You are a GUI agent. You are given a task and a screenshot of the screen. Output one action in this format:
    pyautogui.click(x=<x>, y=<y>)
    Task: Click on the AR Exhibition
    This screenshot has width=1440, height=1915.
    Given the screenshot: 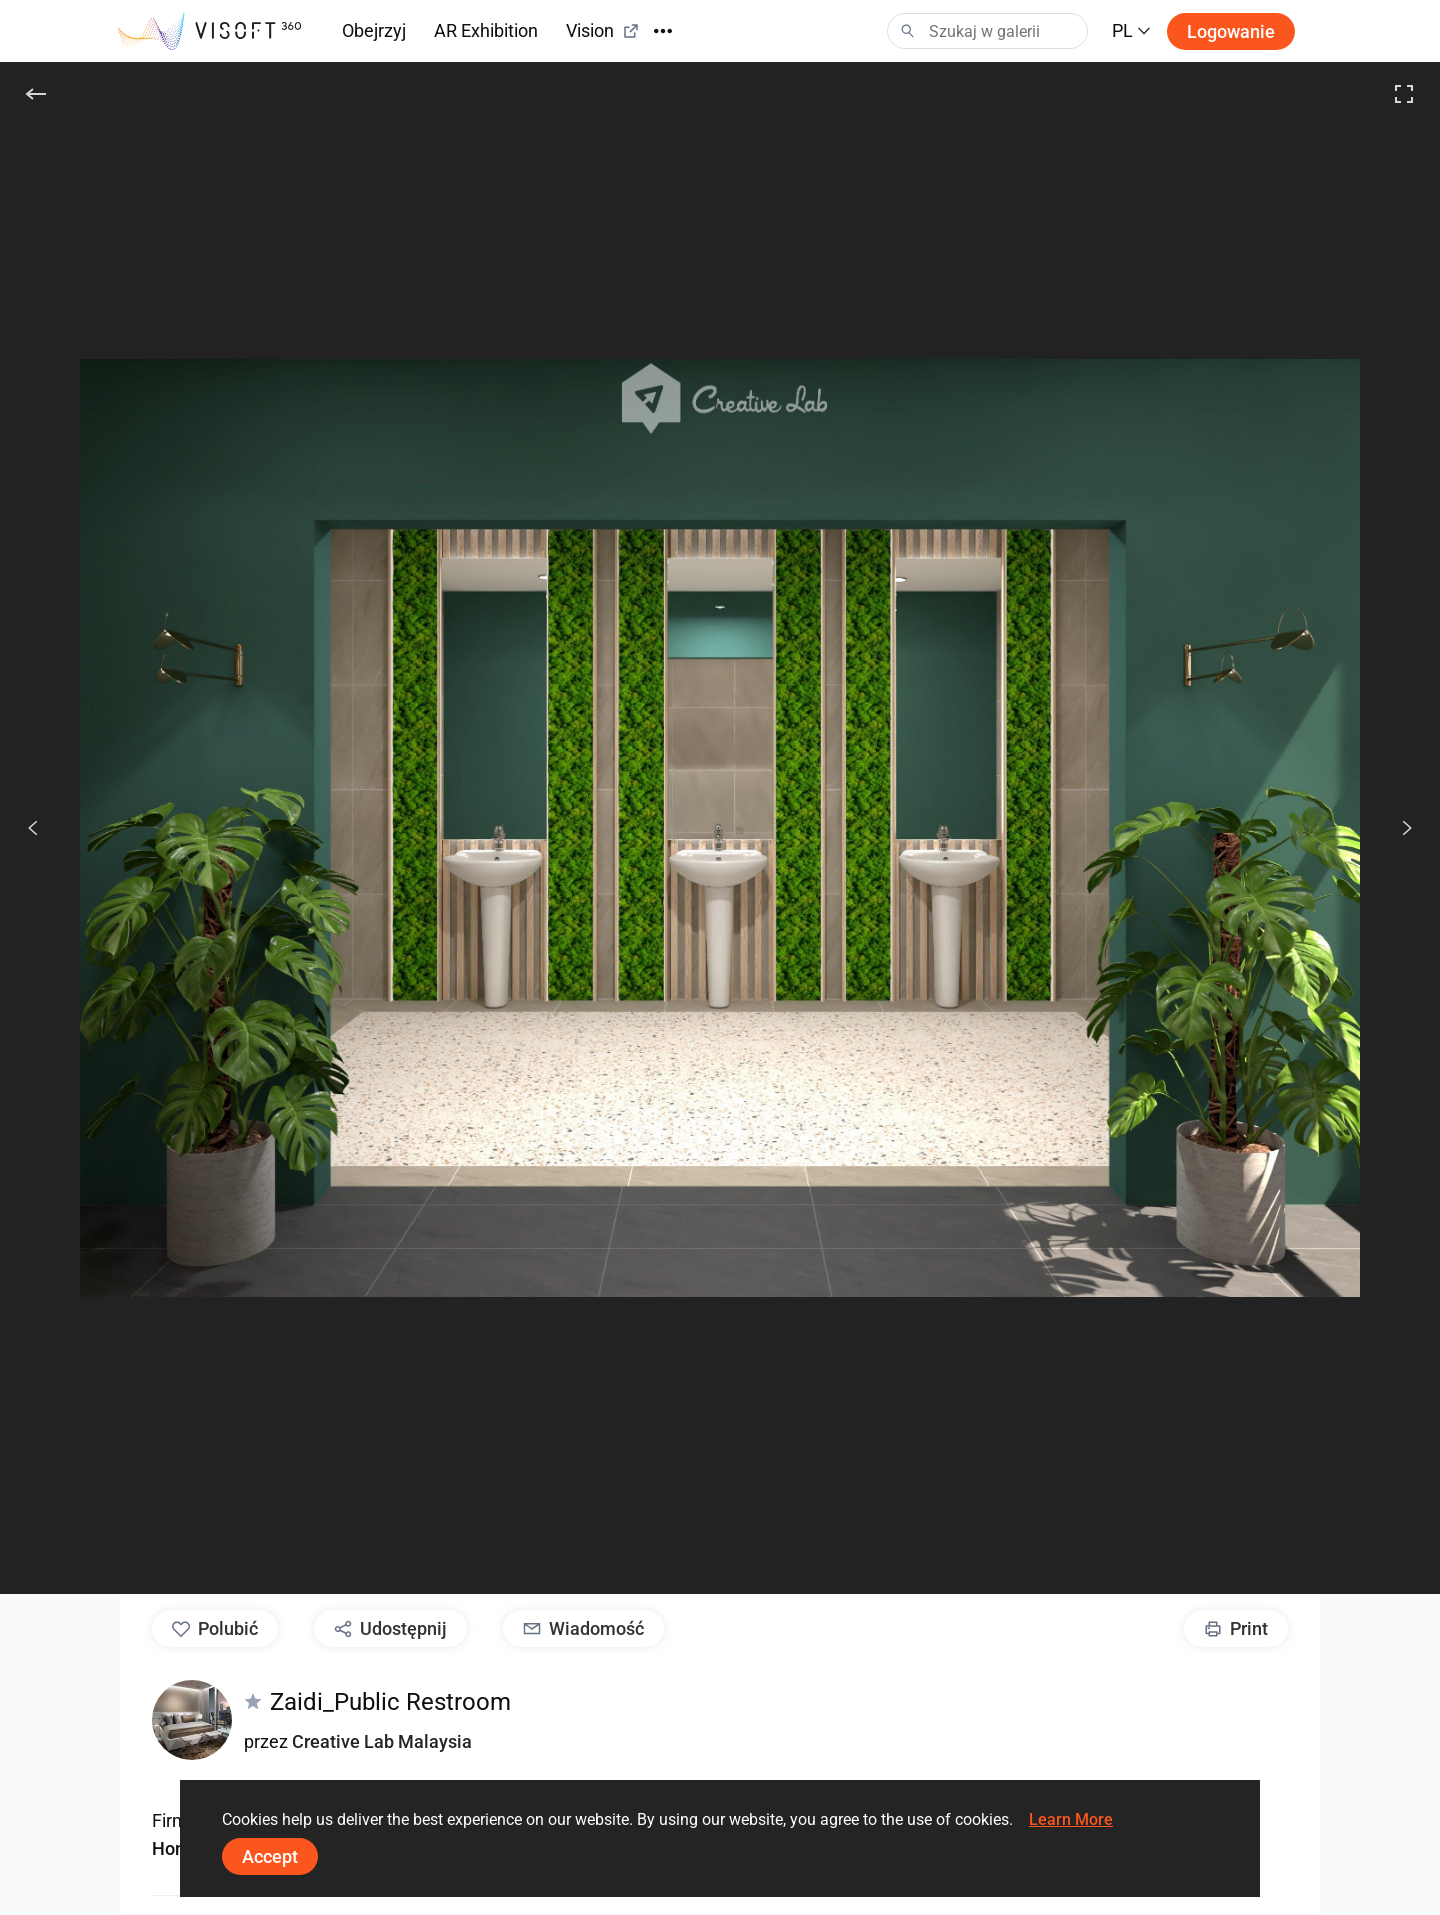 What is the action you would take?
    pyautogui.click(x=486, y=30)
    